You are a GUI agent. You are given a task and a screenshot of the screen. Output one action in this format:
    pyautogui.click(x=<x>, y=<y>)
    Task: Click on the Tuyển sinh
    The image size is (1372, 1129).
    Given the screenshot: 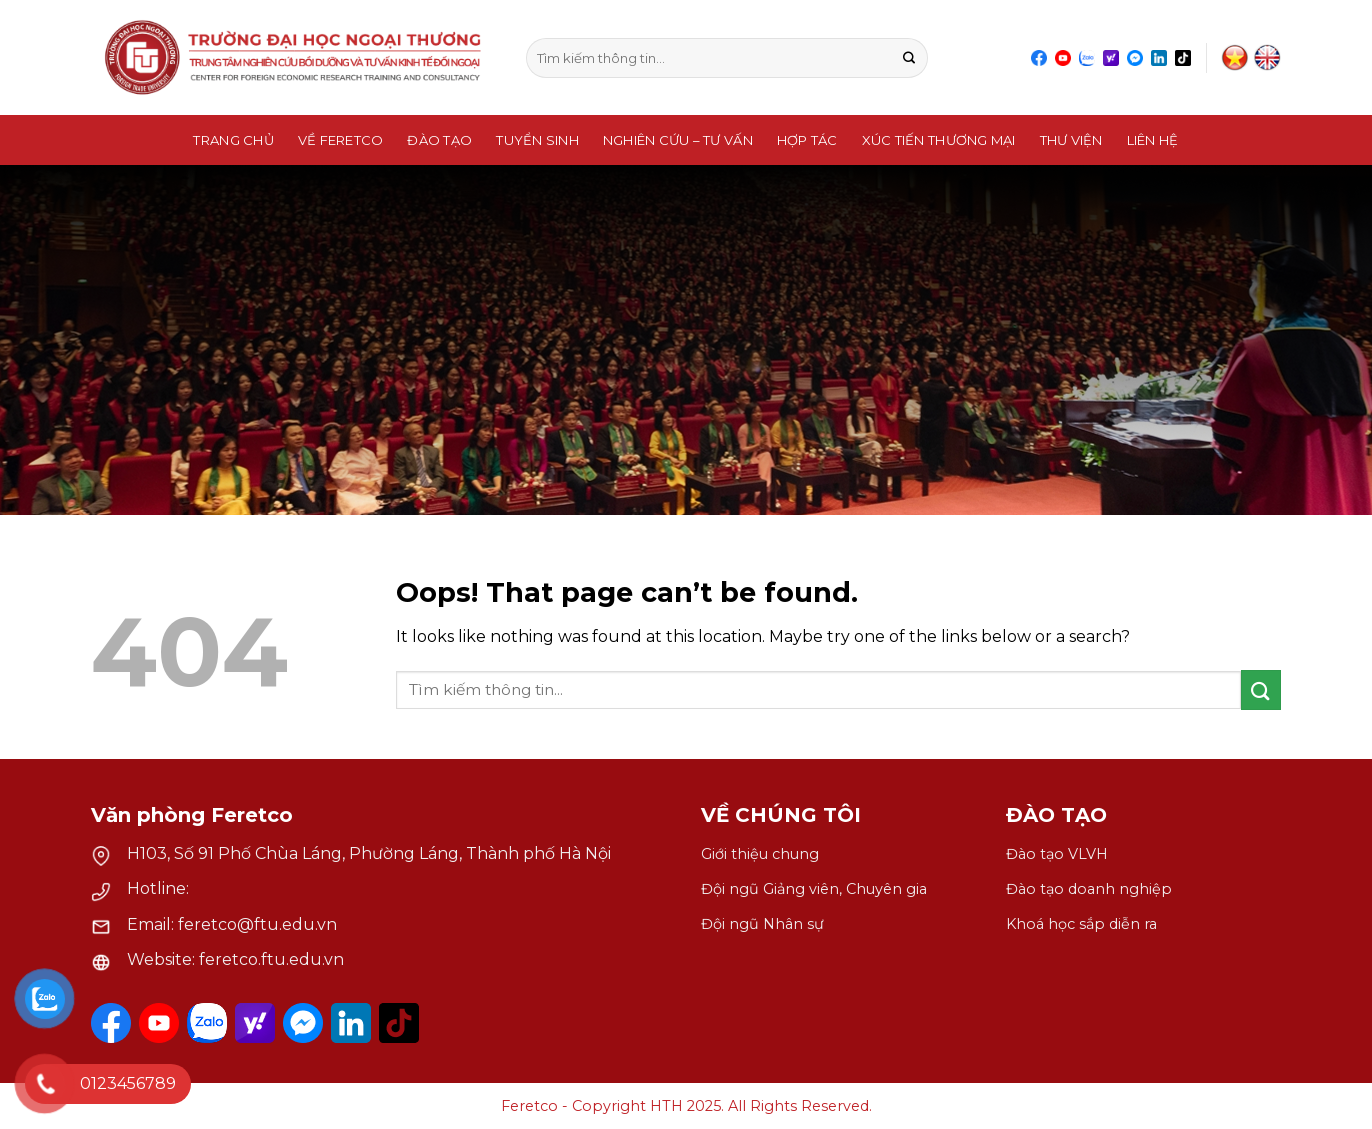 What is the action you would take?
    pyautogui.click(x=537, y=140)
    